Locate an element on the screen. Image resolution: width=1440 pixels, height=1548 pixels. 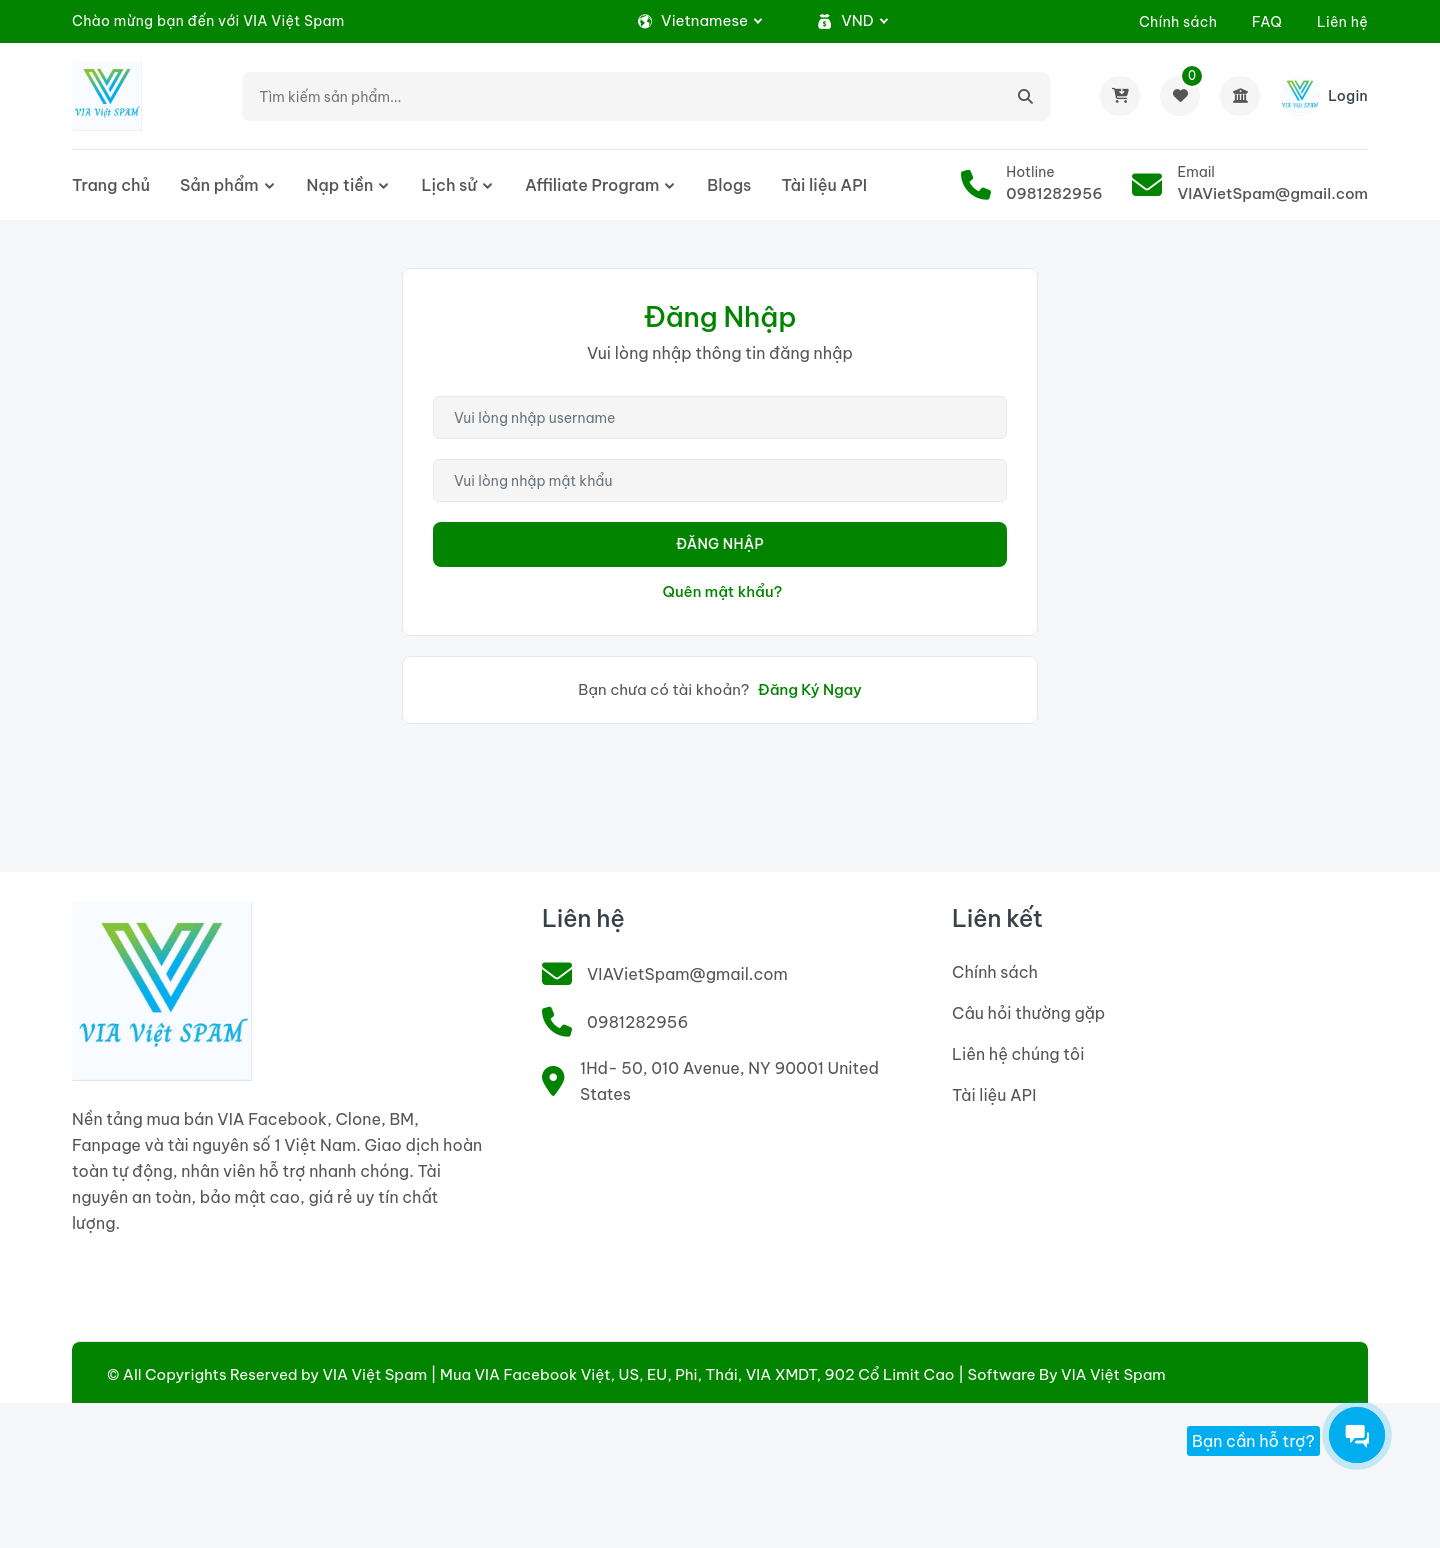
Affiliate Program is located at coordinates (592, 185).